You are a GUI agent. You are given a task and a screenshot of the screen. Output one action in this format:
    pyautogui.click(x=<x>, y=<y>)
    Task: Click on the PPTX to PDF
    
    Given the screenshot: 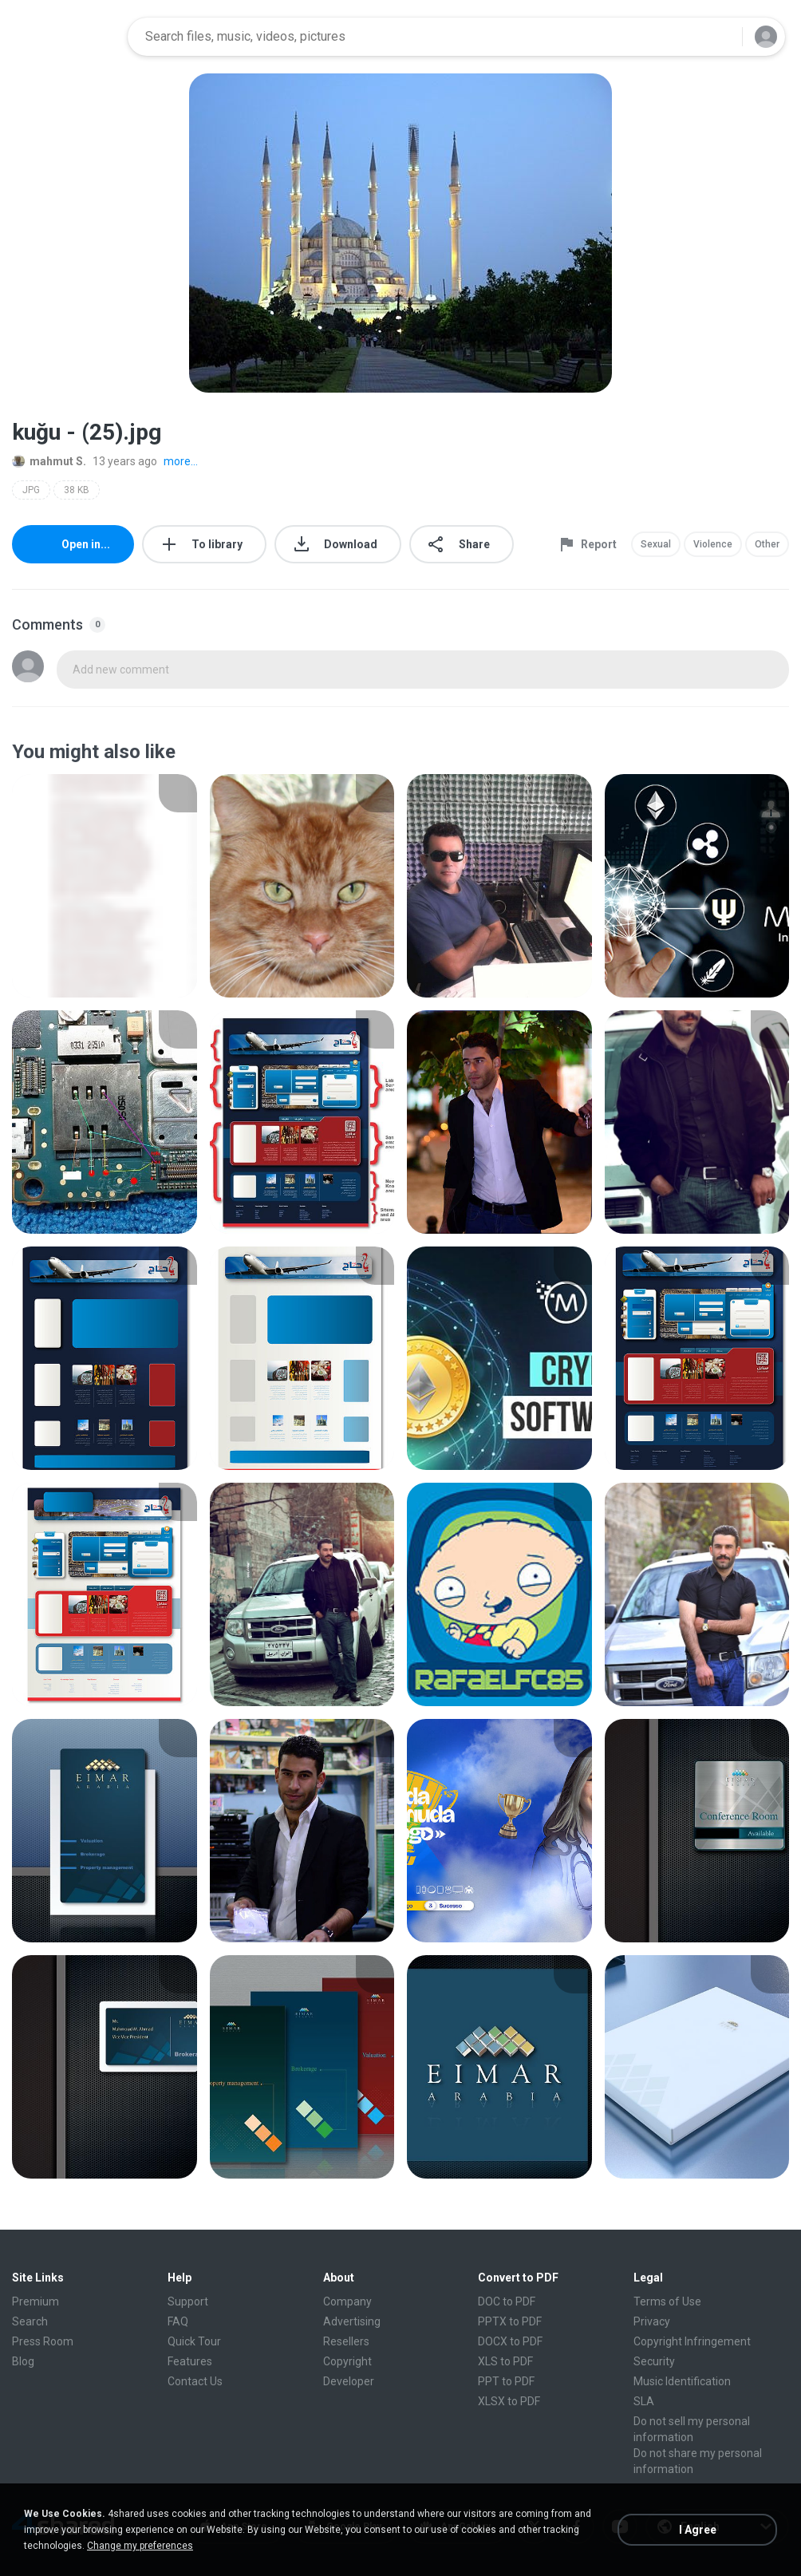 What is the action you would take?
    pyautogui.click(x=510, y=2321)
    